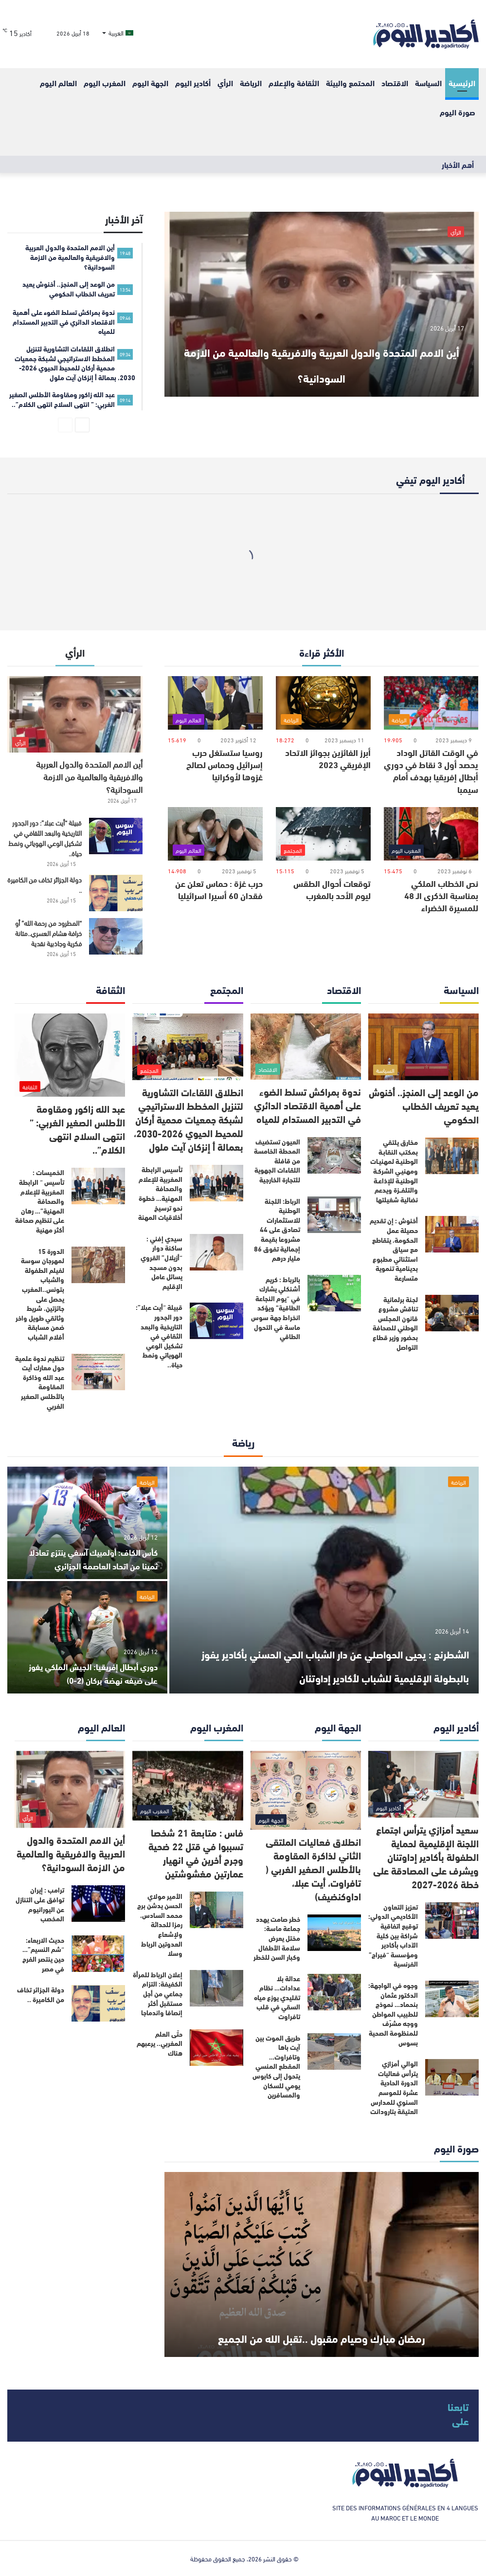 The height and width of the screenshot is (2576, 486). I want to click on أكادير اليوم, so click(193, 82).